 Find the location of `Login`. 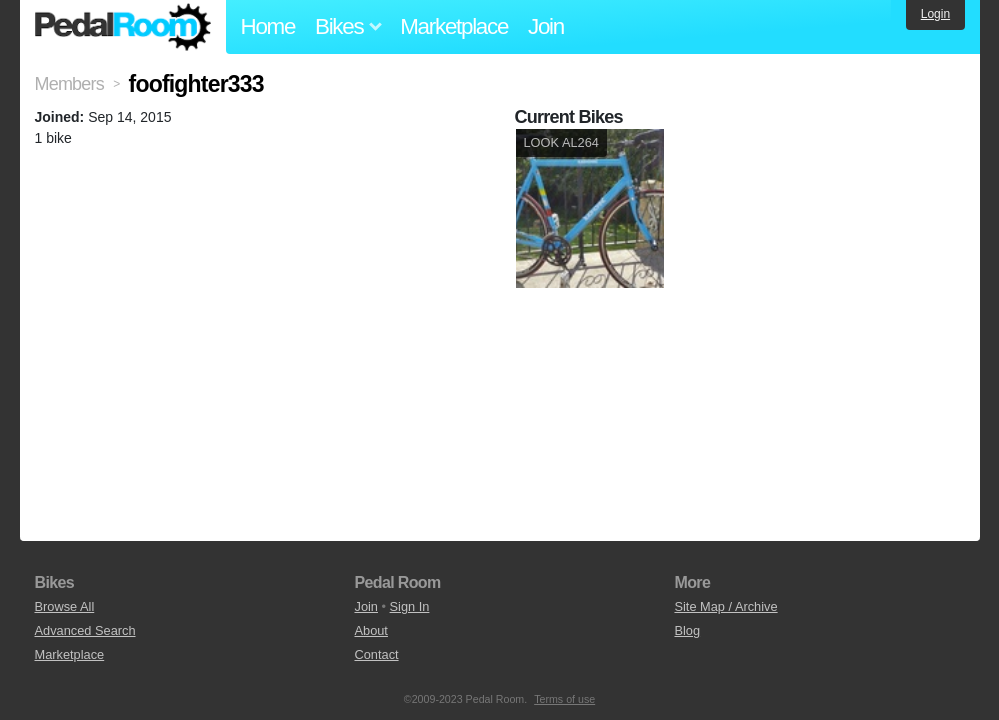

Login is located at coordinates (935, 14).